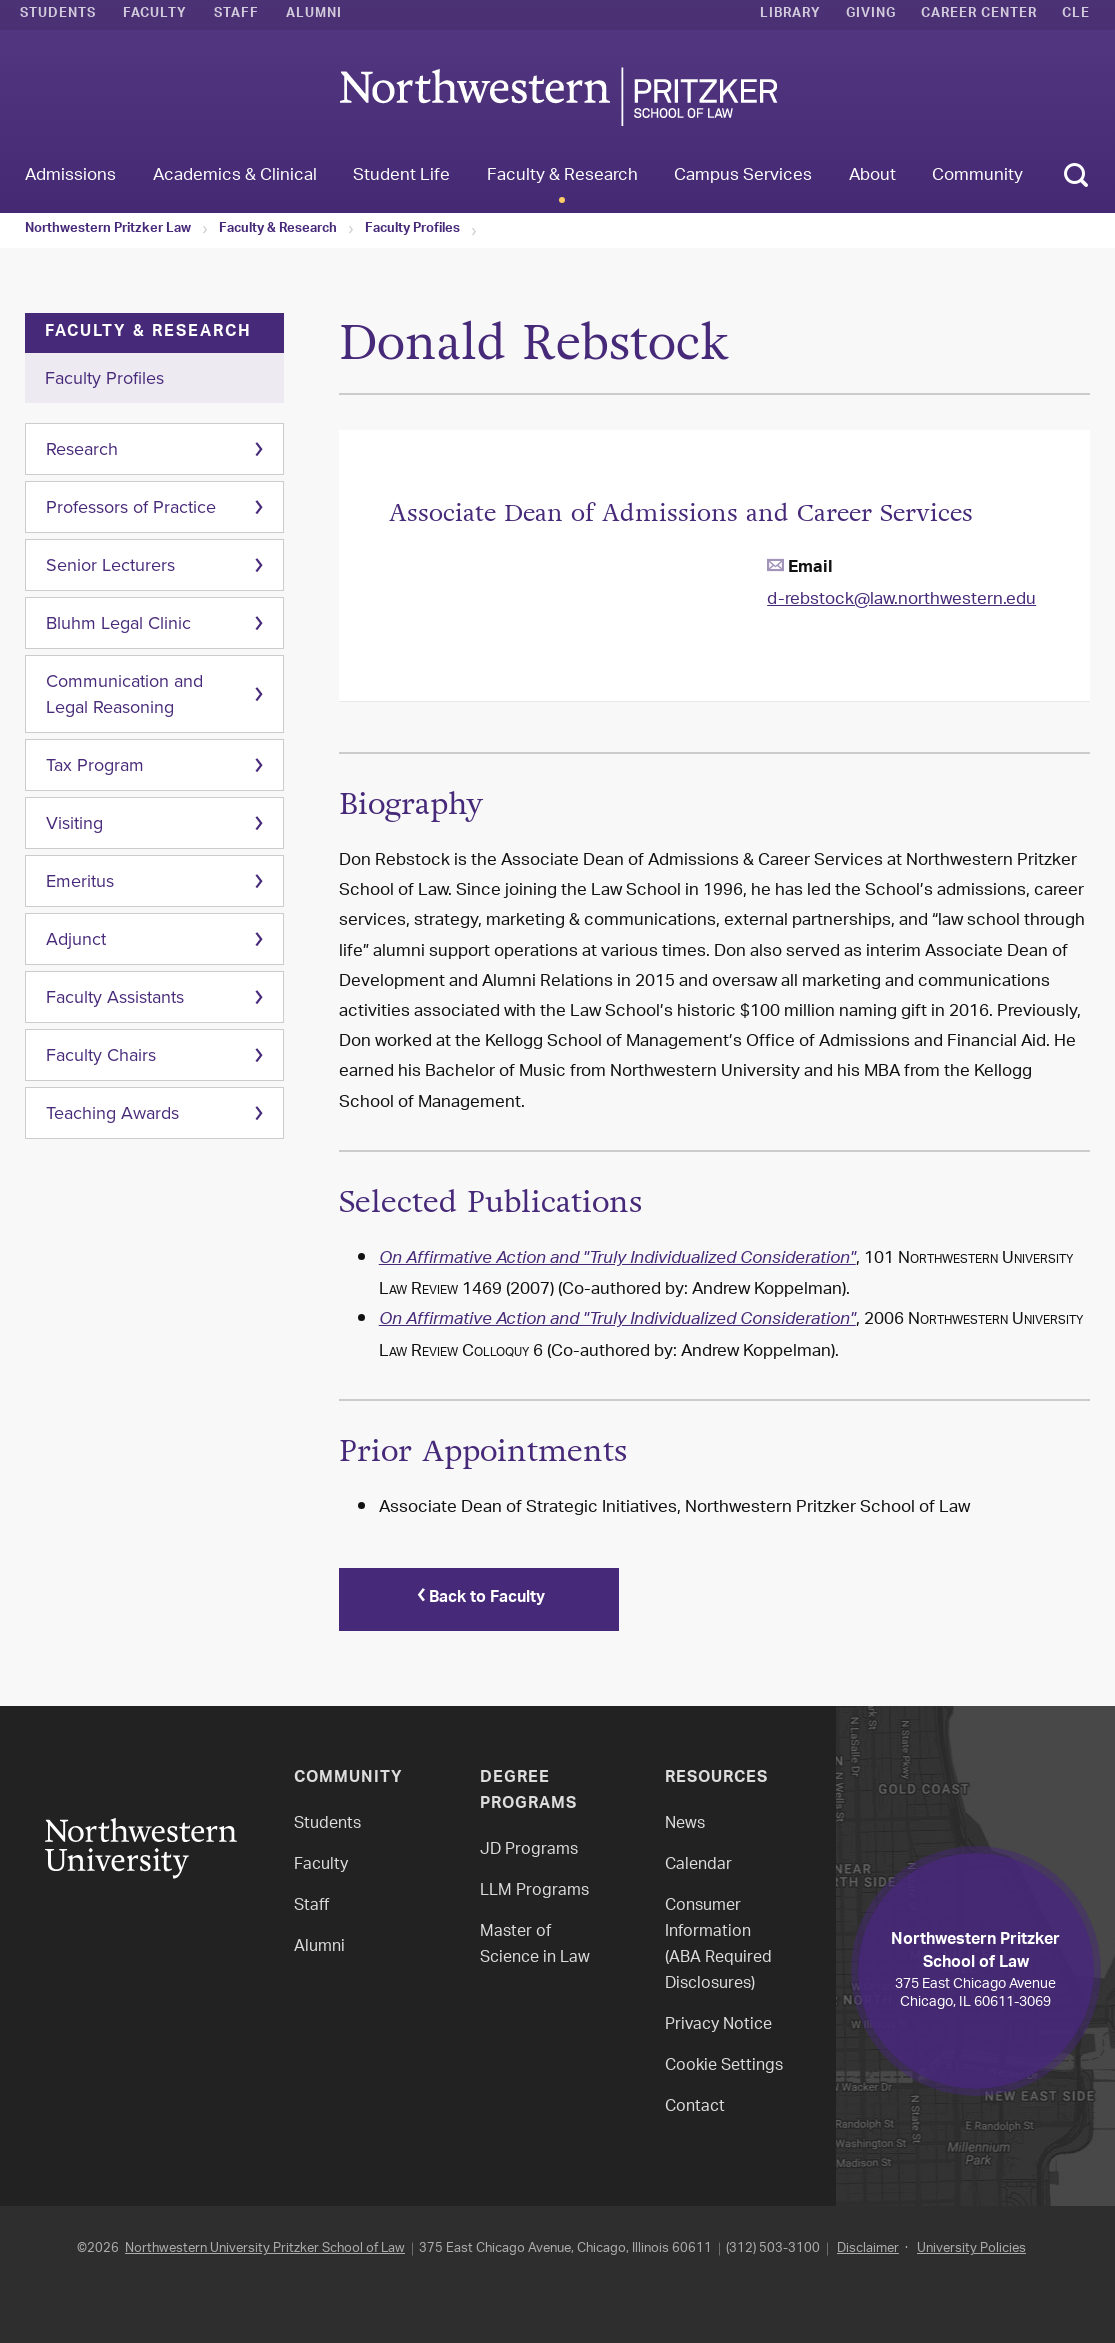  Describe the element at coordinates (131, 507) in the screenshot. I see `Professors of Practice` at that location.